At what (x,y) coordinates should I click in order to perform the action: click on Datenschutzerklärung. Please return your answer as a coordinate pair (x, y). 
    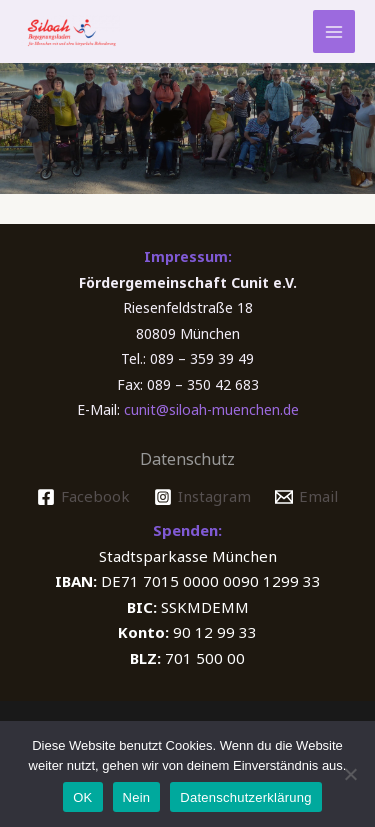
    Looking at the image, I should click on (245, 797).